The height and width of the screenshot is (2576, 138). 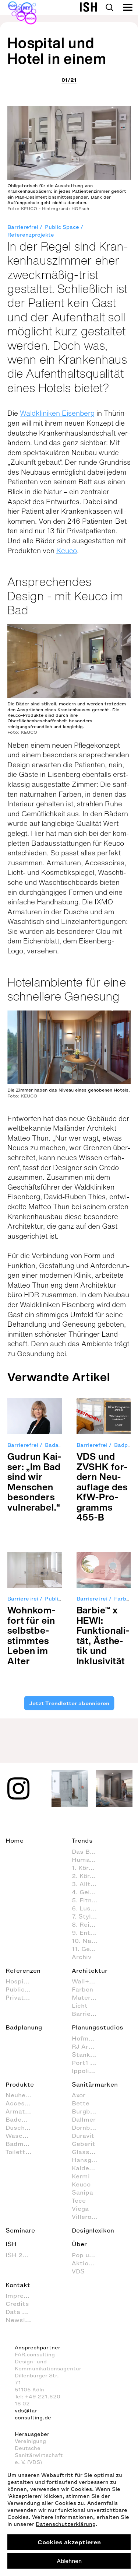 What do you see at coordinates (15, 1840) in the screenshot?
I see `Home` at bounding box center [15, 1840].